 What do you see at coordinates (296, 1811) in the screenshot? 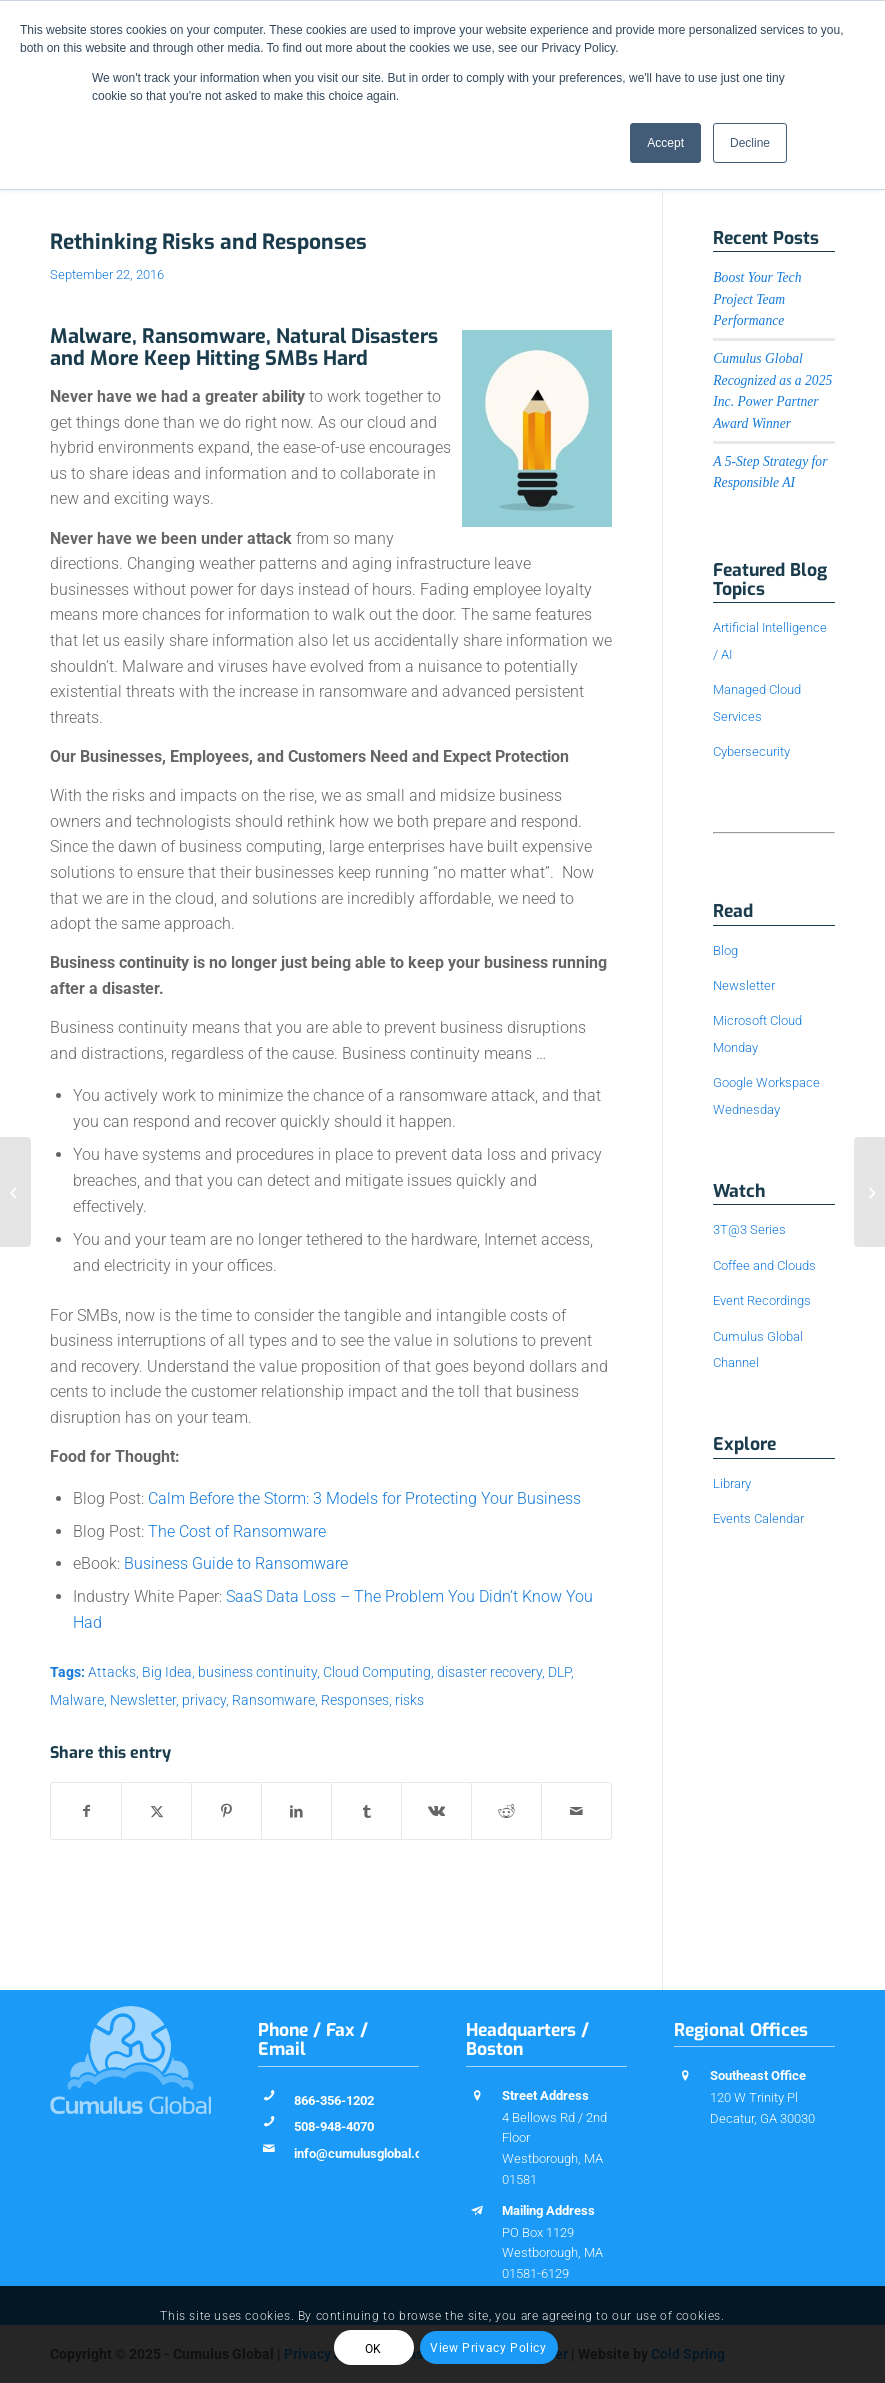
I see `[Share on LinkedIn]` at bounding box center [296, 1811].